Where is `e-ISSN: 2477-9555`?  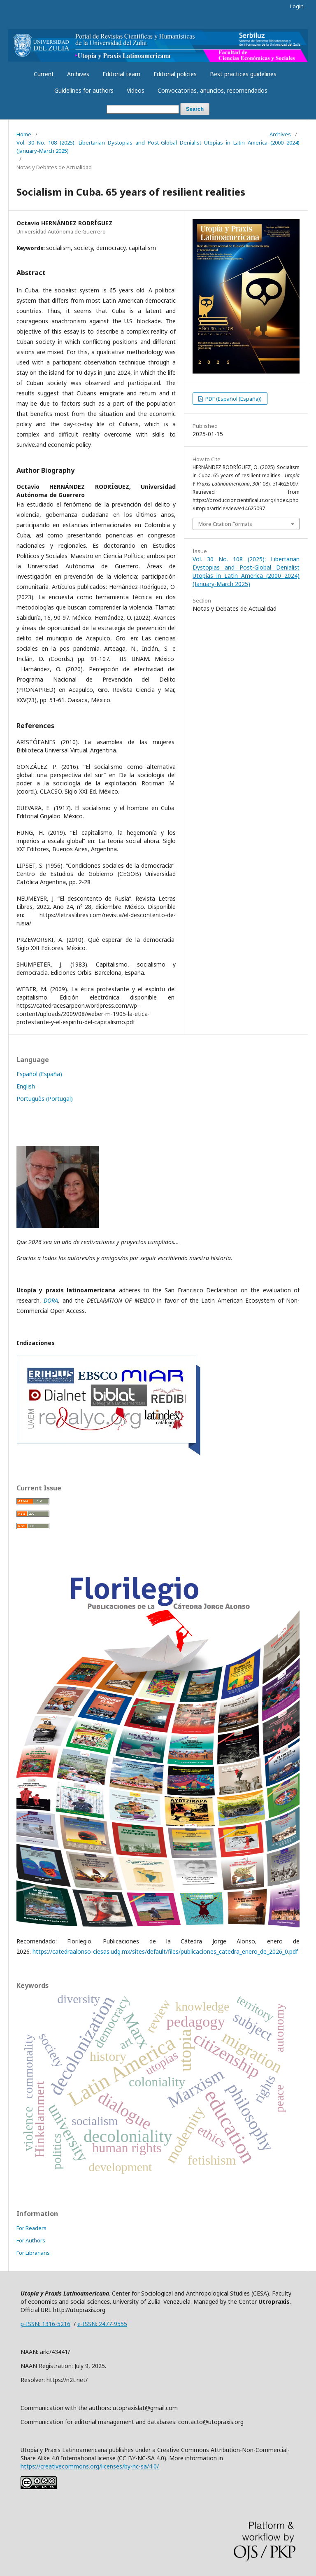
e-ISSN: 2477-9555 is located at coordinates (102, 2324).